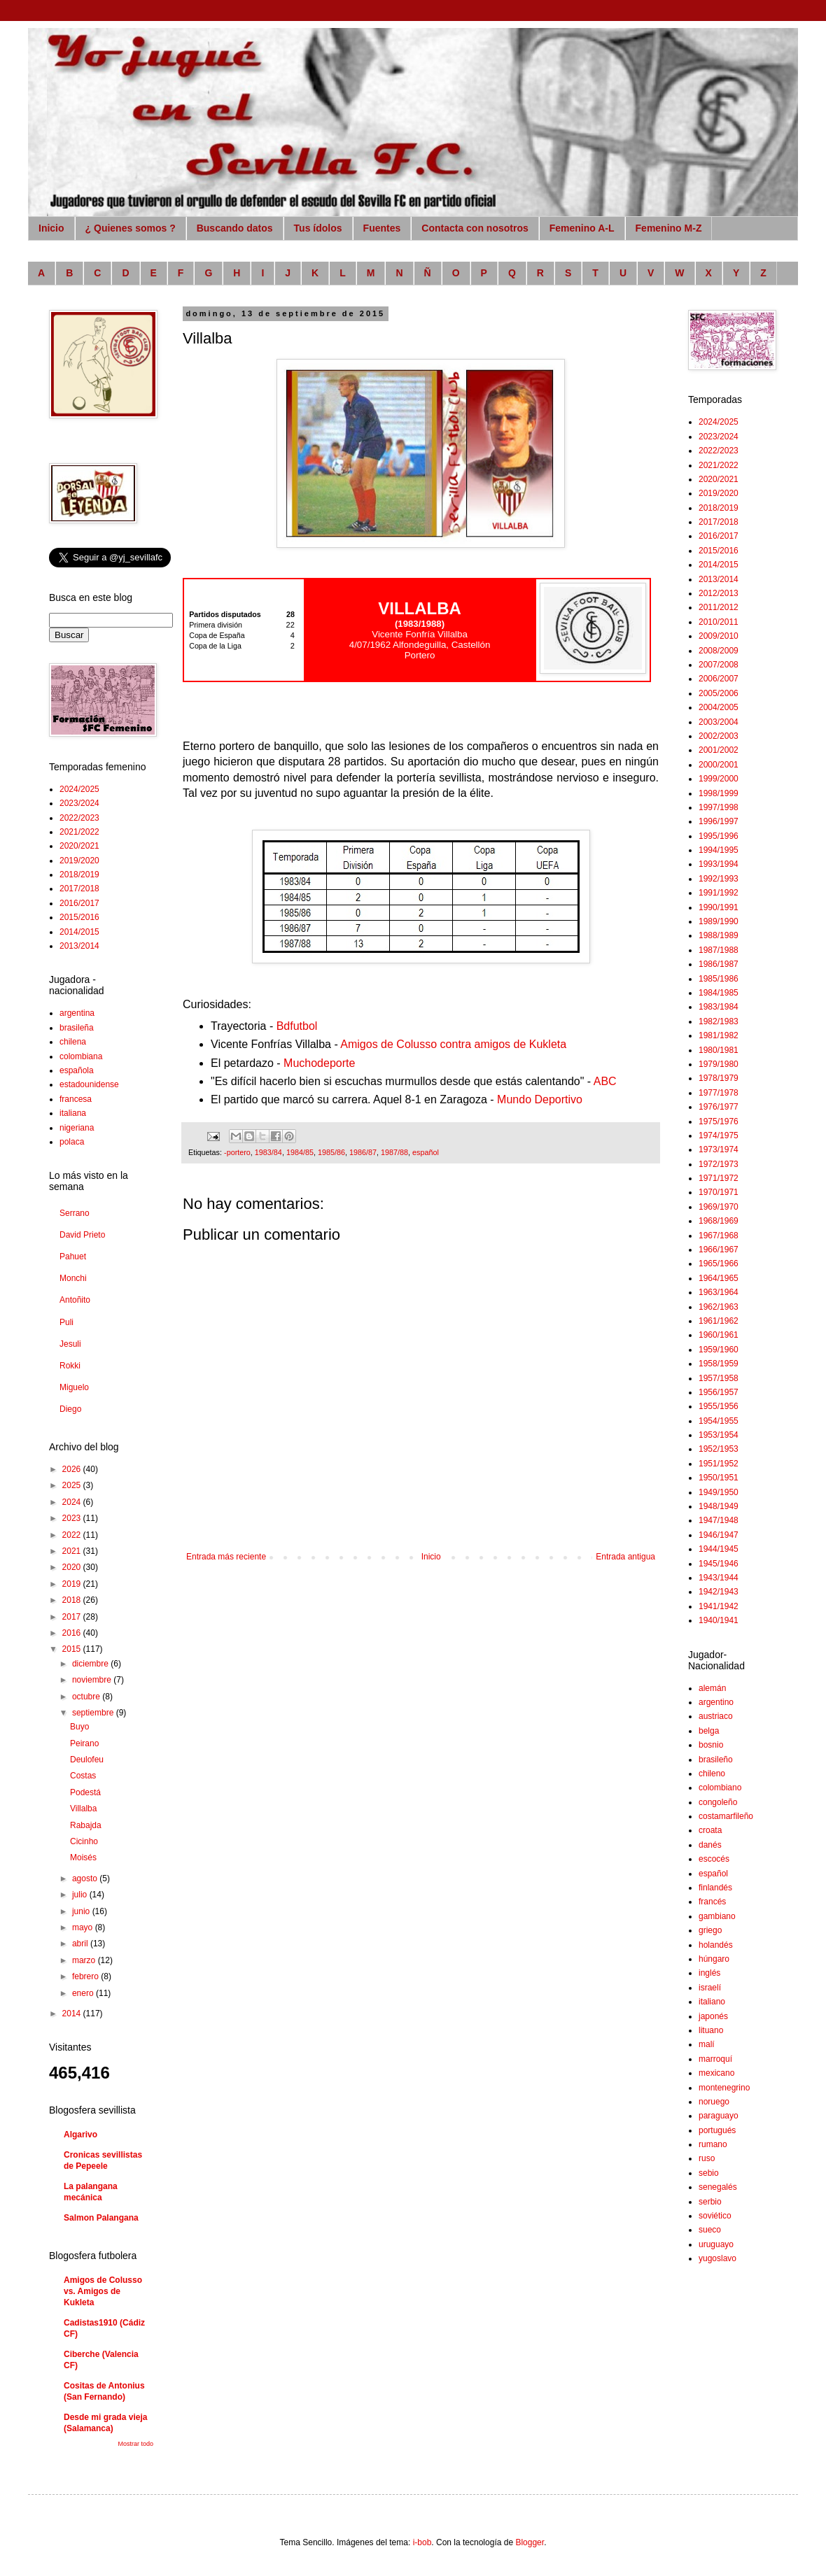  Describe the element at coordinates (718, 765) in the screenshot. I see `2000/2001` at that location.